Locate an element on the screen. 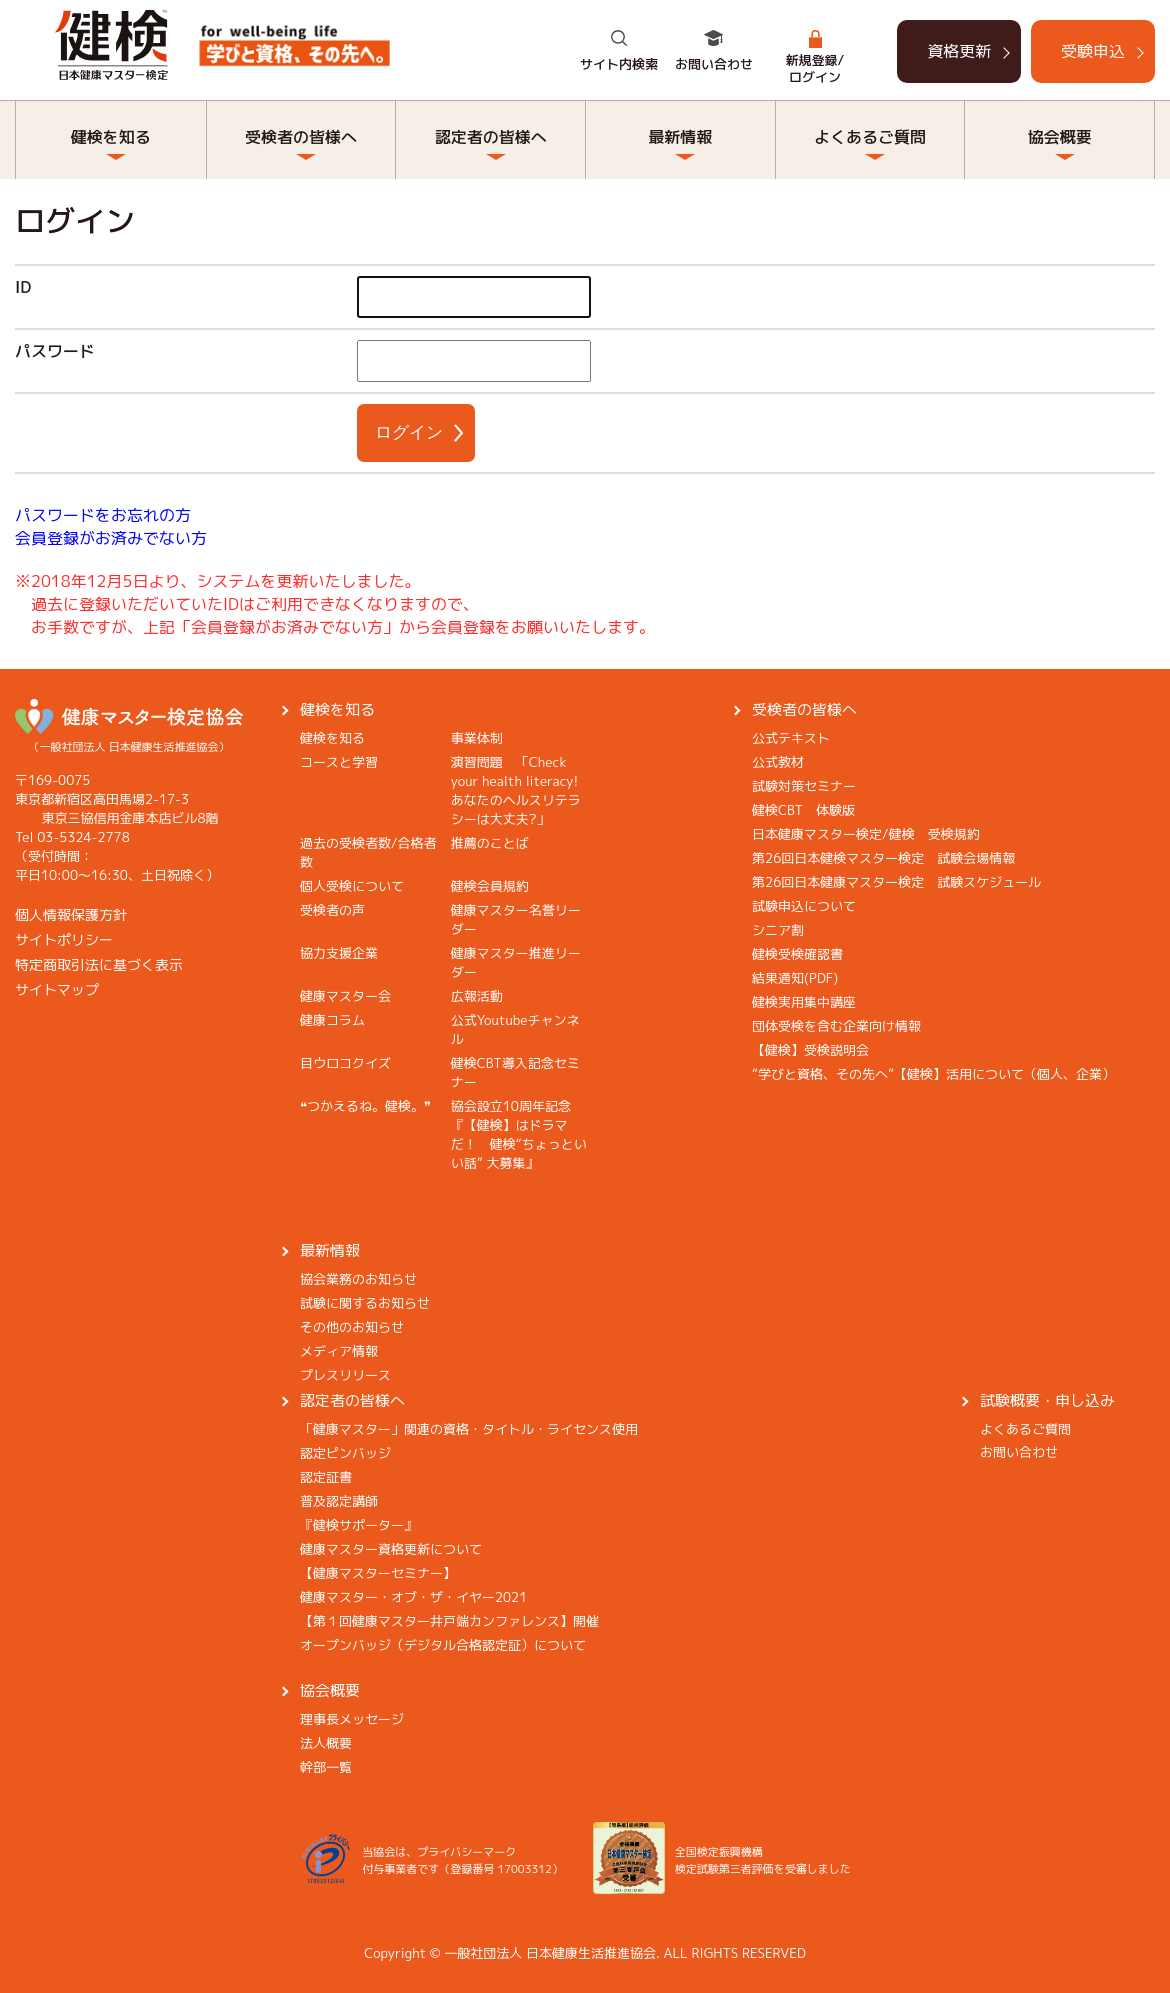 This screenshot has width=1170, height=1993. よくあるご質問 is located at coordinates (870, 137).